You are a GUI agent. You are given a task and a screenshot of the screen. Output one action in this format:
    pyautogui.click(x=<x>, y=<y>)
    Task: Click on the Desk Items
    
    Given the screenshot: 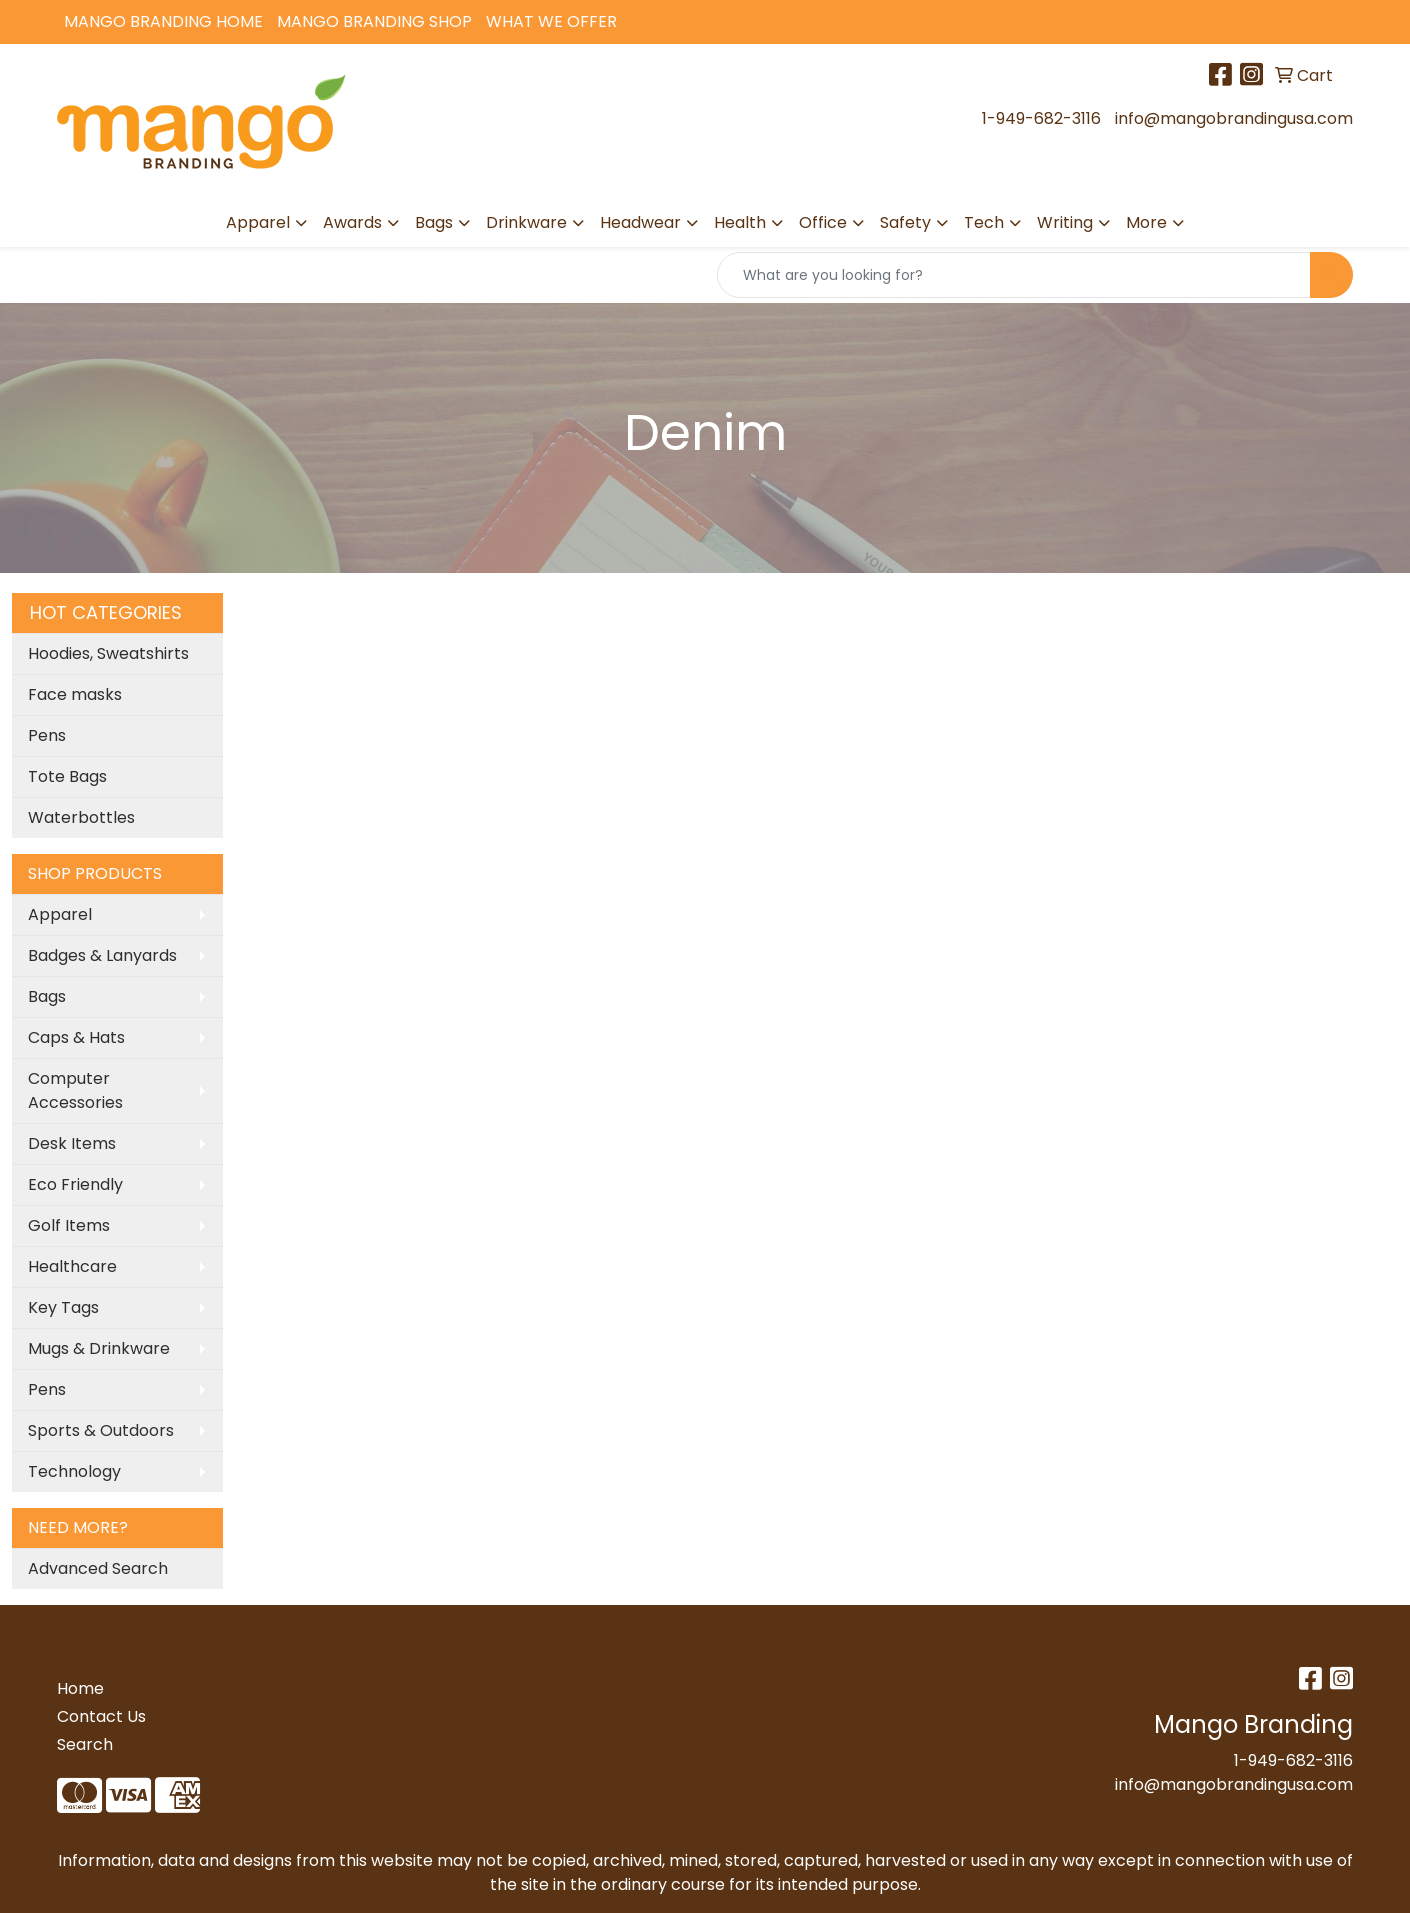 What is the action you would take?
    pyautogui.click(x=72, y=1143)
    